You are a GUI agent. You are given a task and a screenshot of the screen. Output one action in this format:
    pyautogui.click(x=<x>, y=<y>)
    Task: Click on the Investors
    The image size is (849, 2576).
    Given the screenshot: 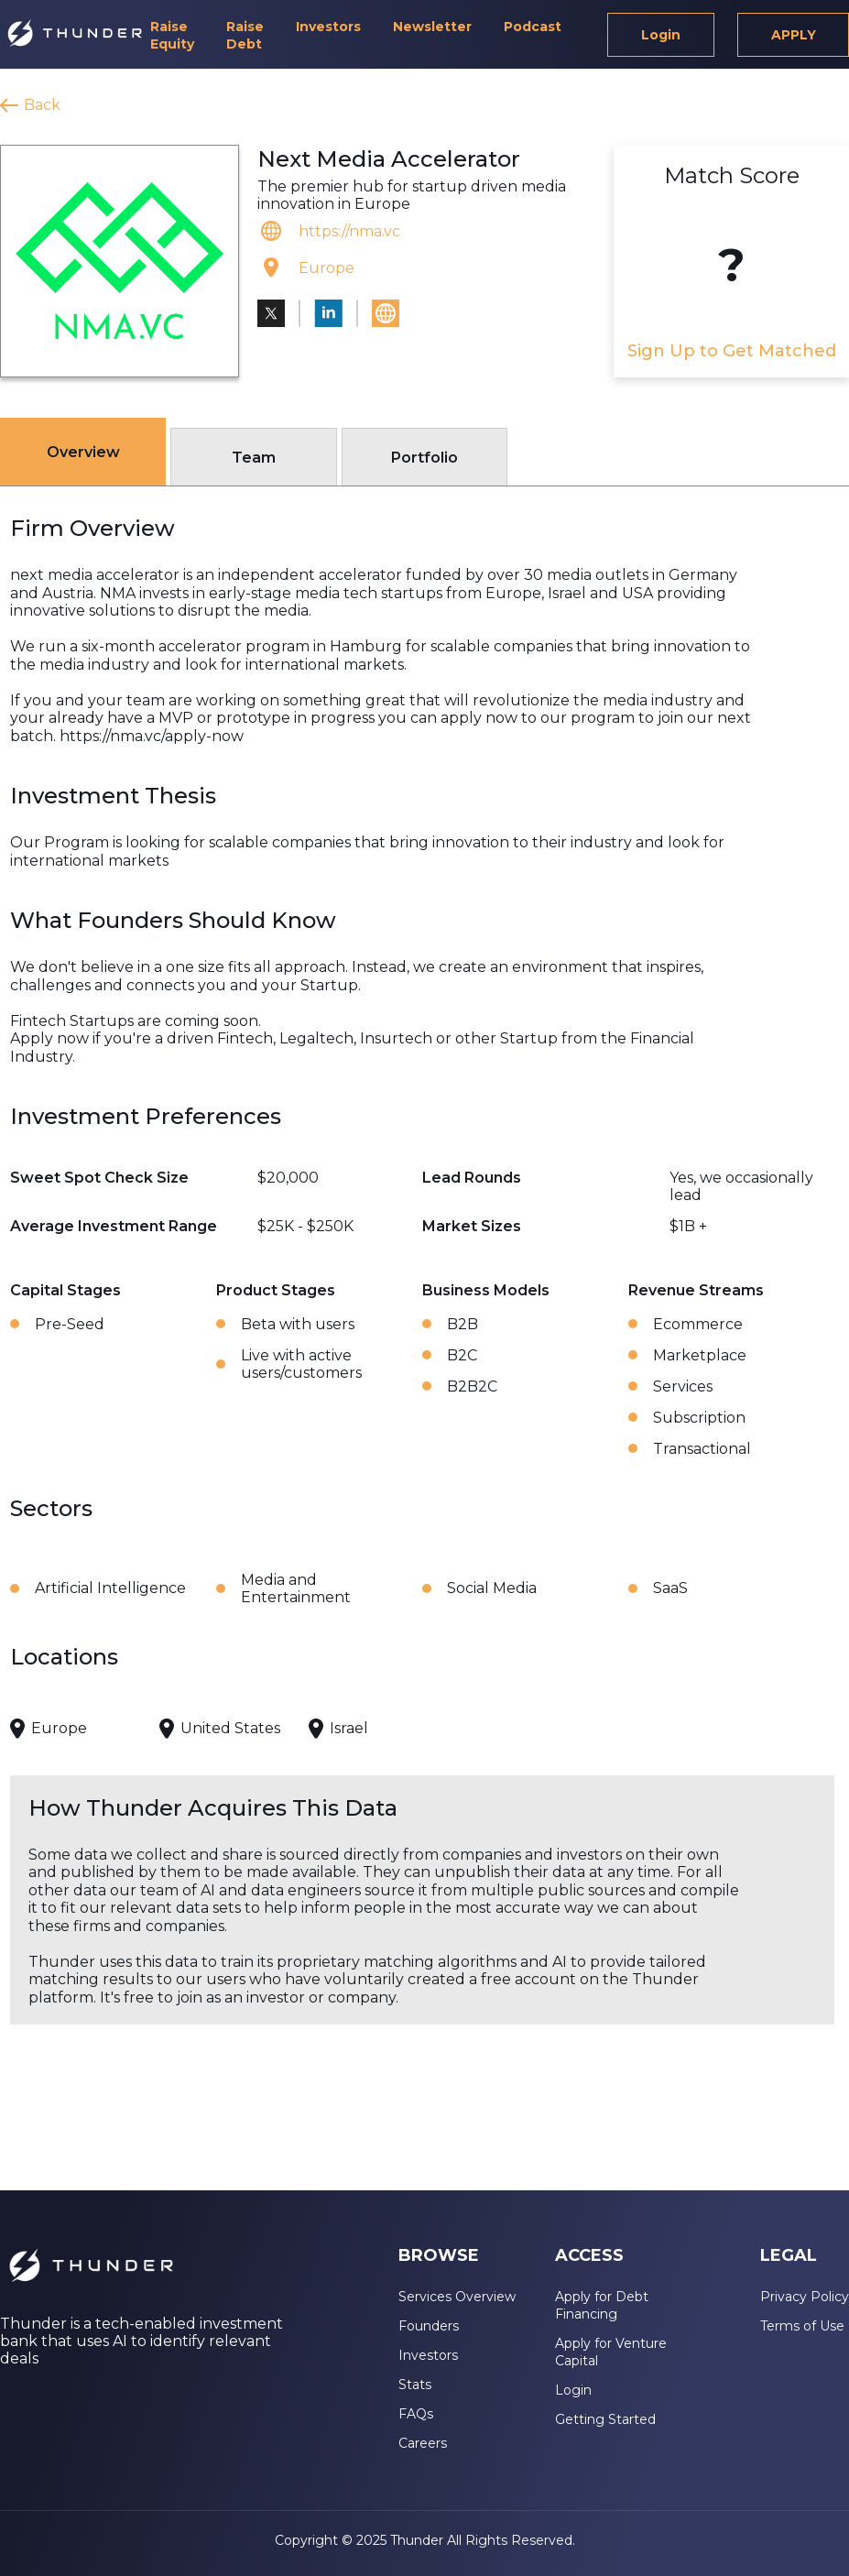 What is the action you would take?
    pyautogui.click(x=328, y=26)
    